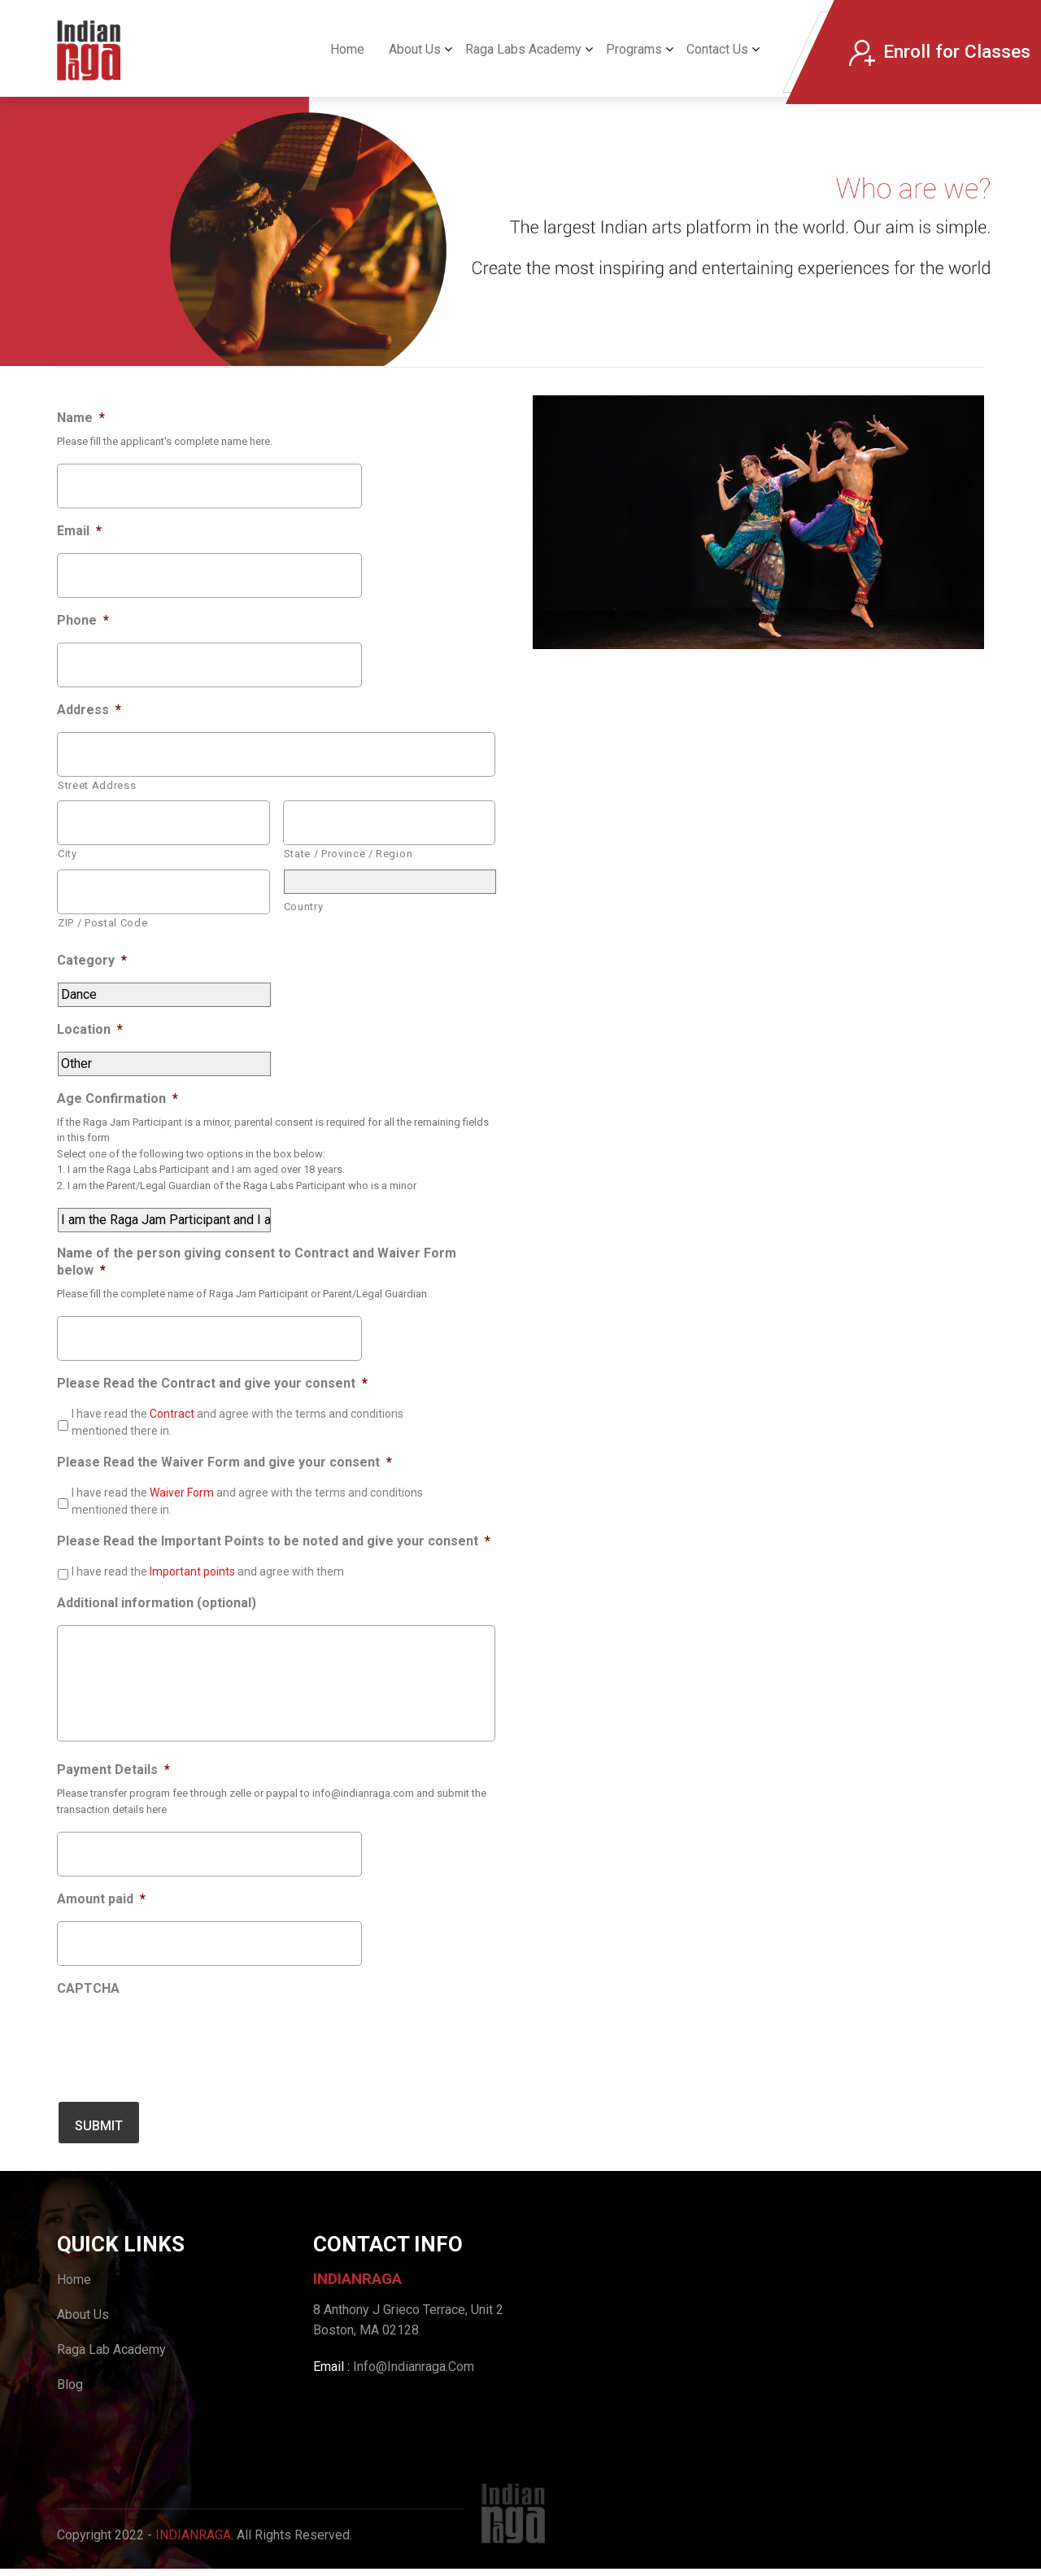 Image resolution: width=1041 pixels, height=2576 pixels. I want to click on Blog, so click(70, 2391).